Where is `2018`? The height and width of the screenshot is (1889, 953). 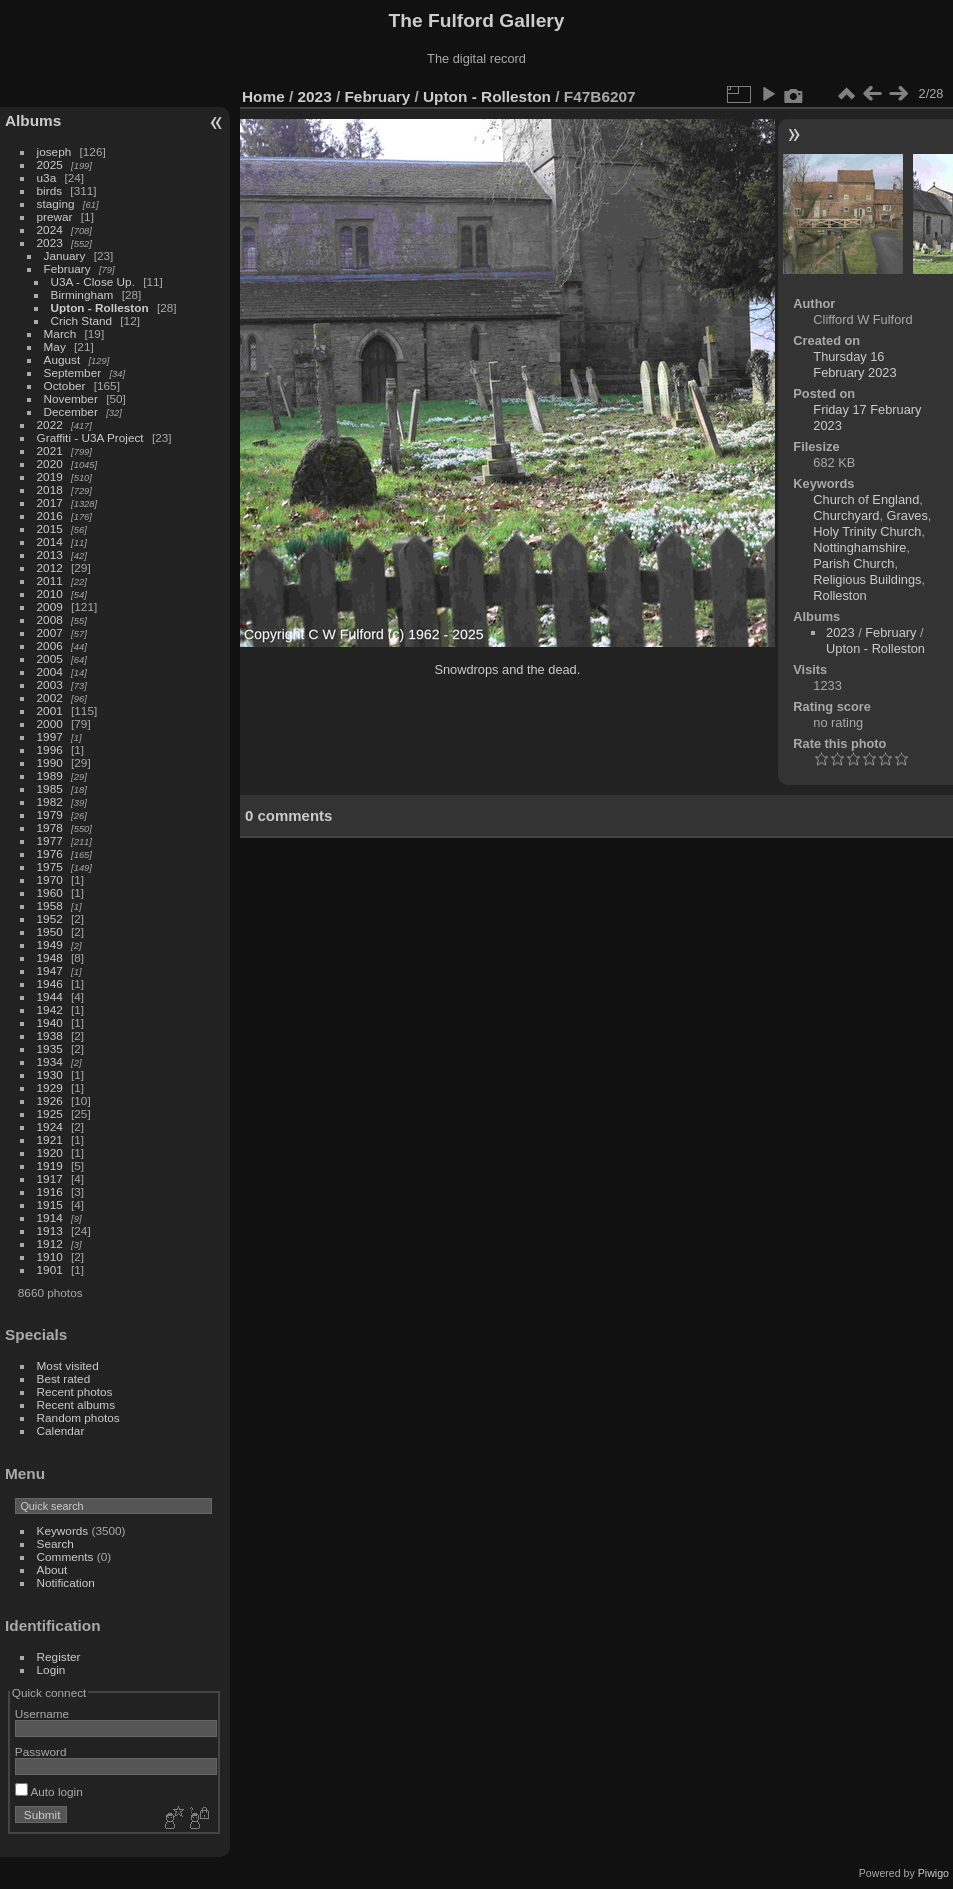 2018 is located at coordinates (50, 489).